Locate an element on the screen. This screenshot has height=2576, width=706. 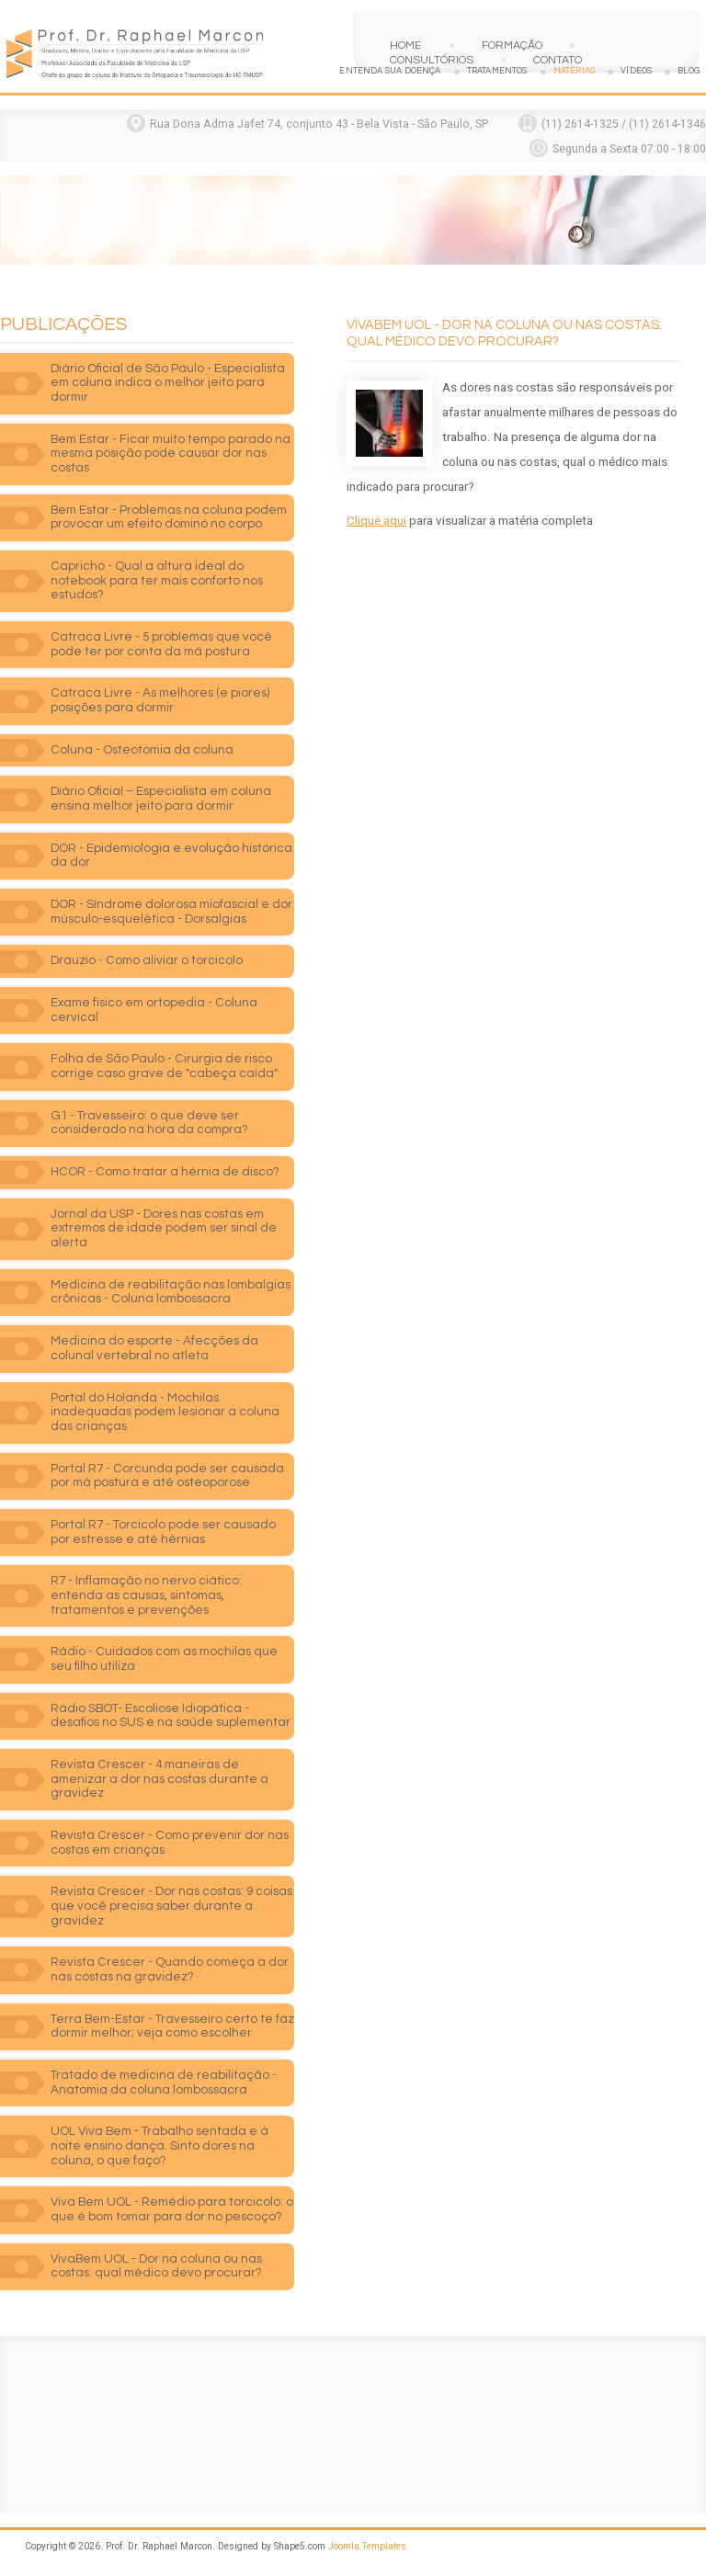
Portal R7 - Corcunda pode ser causada por má postura e até osteoporose is located at coordinates (167, 1476).